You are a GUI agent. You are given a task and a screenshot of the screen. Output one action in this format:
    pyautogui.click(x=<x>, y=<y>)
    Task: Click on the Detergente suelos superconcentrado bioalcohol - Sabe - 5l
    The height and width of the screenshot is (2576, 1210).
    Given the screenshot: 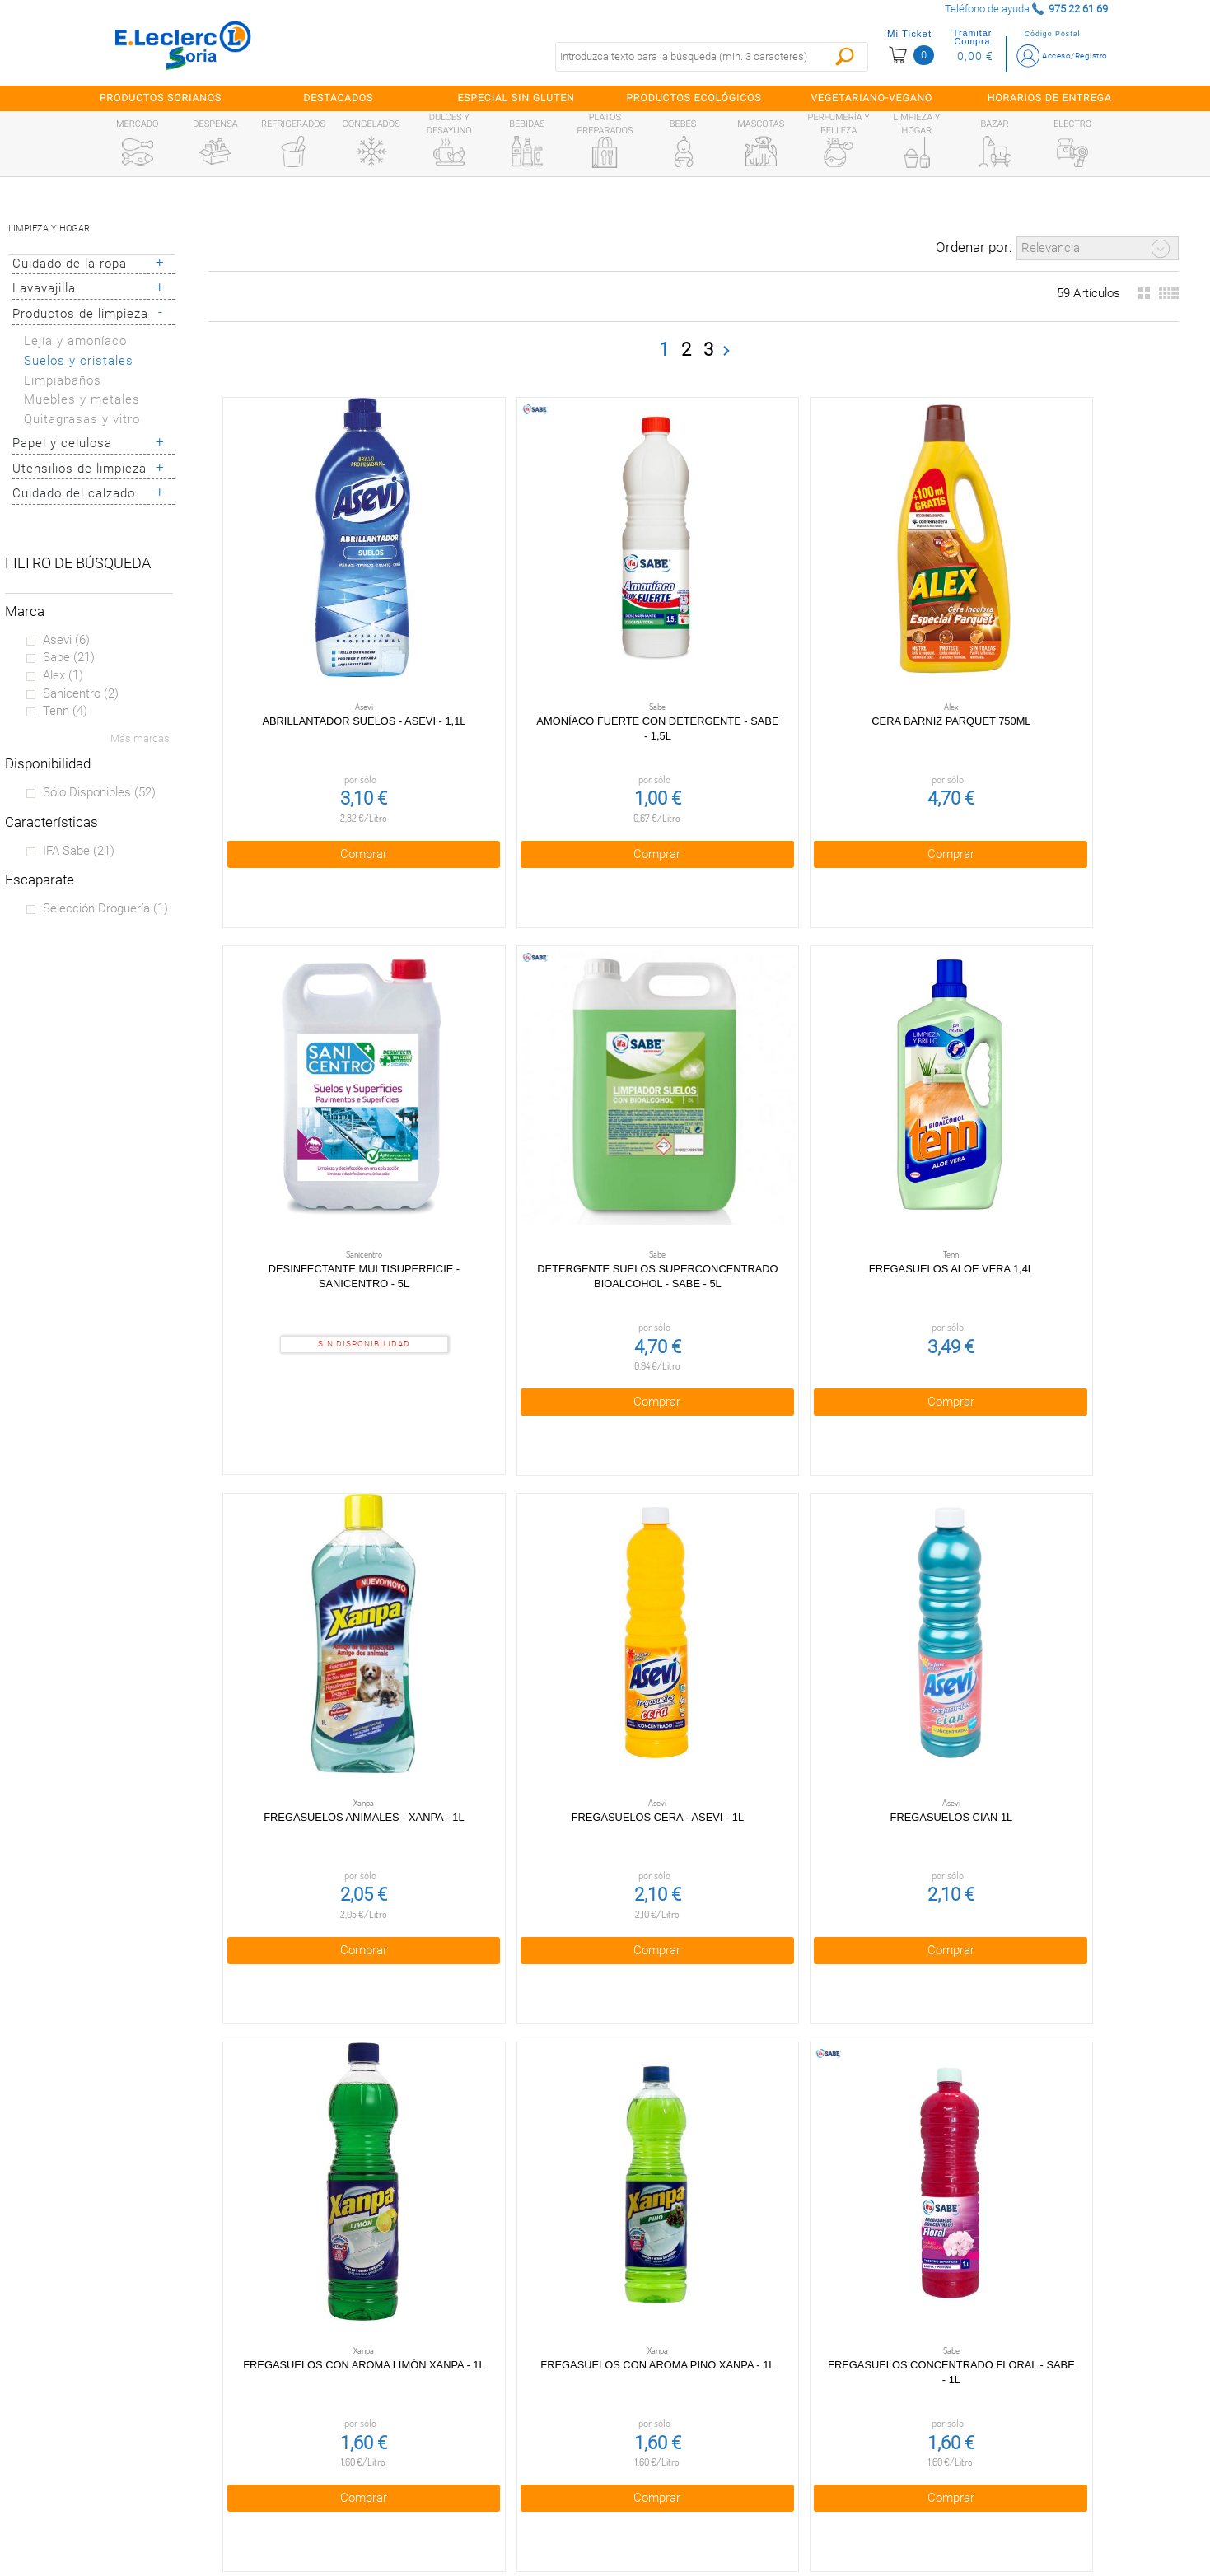 What is the action you would take?
    pyautogui.click(x=1075, y=629)
    